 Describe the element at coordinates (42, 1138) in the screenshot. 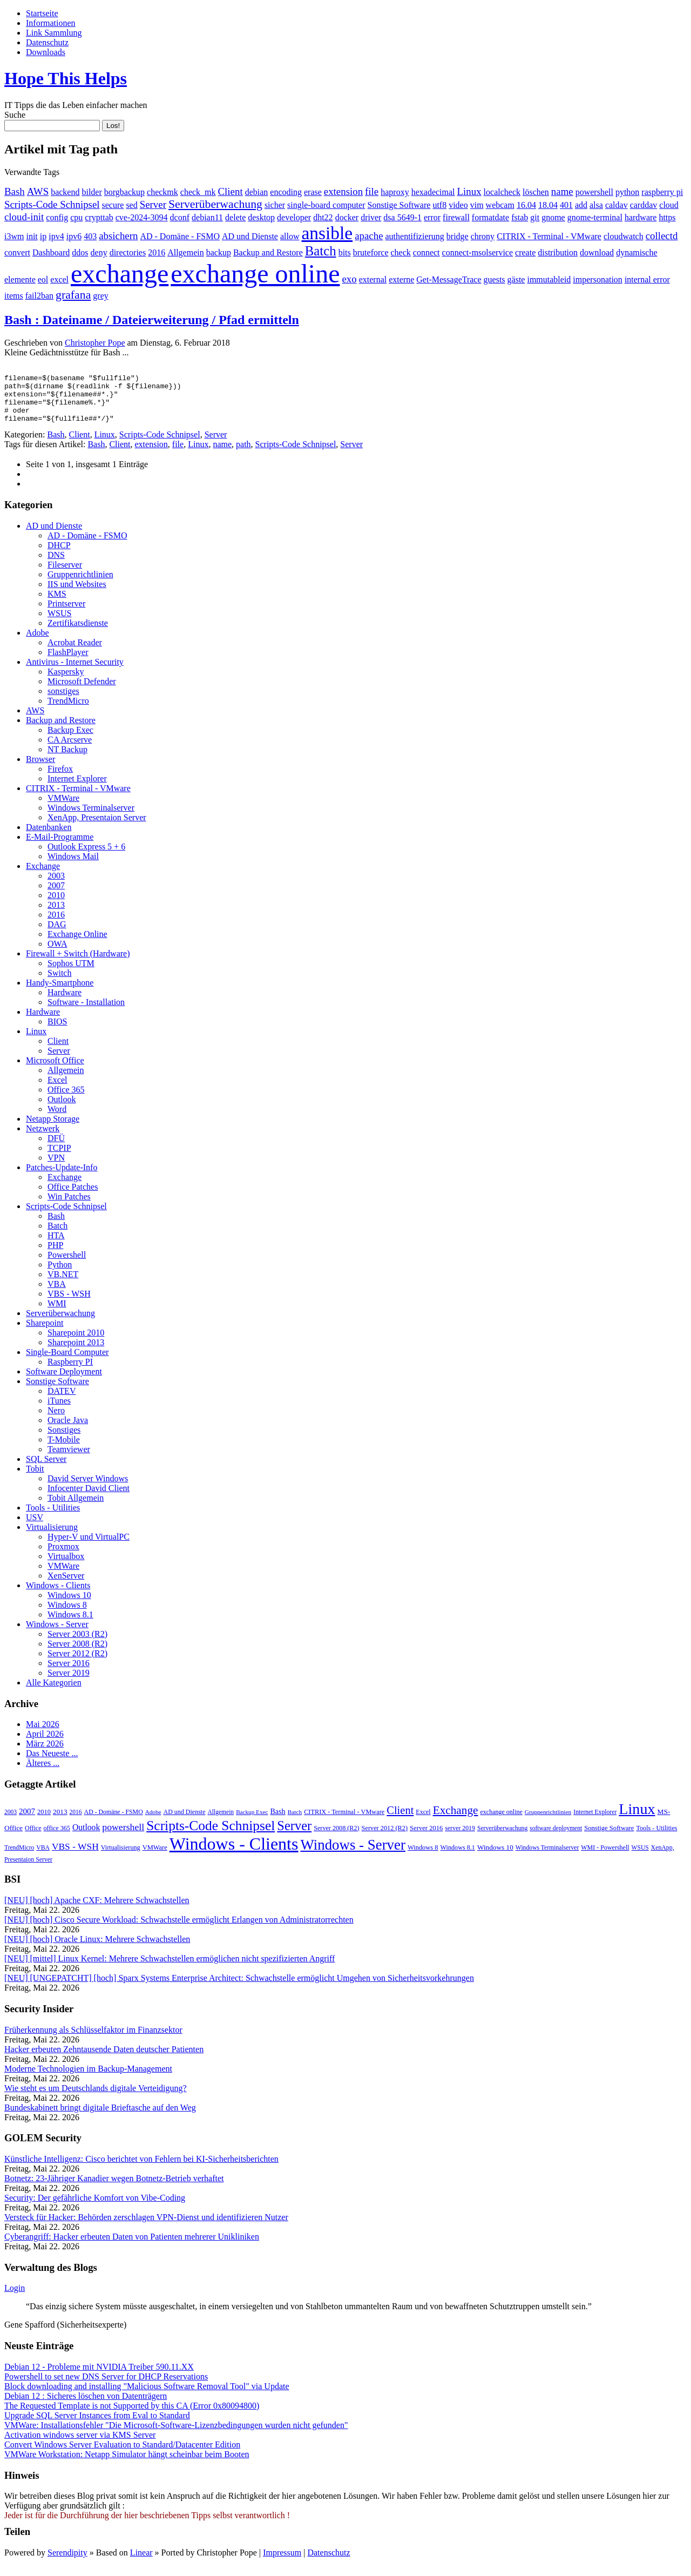

I see `Netzwerk` at that location.